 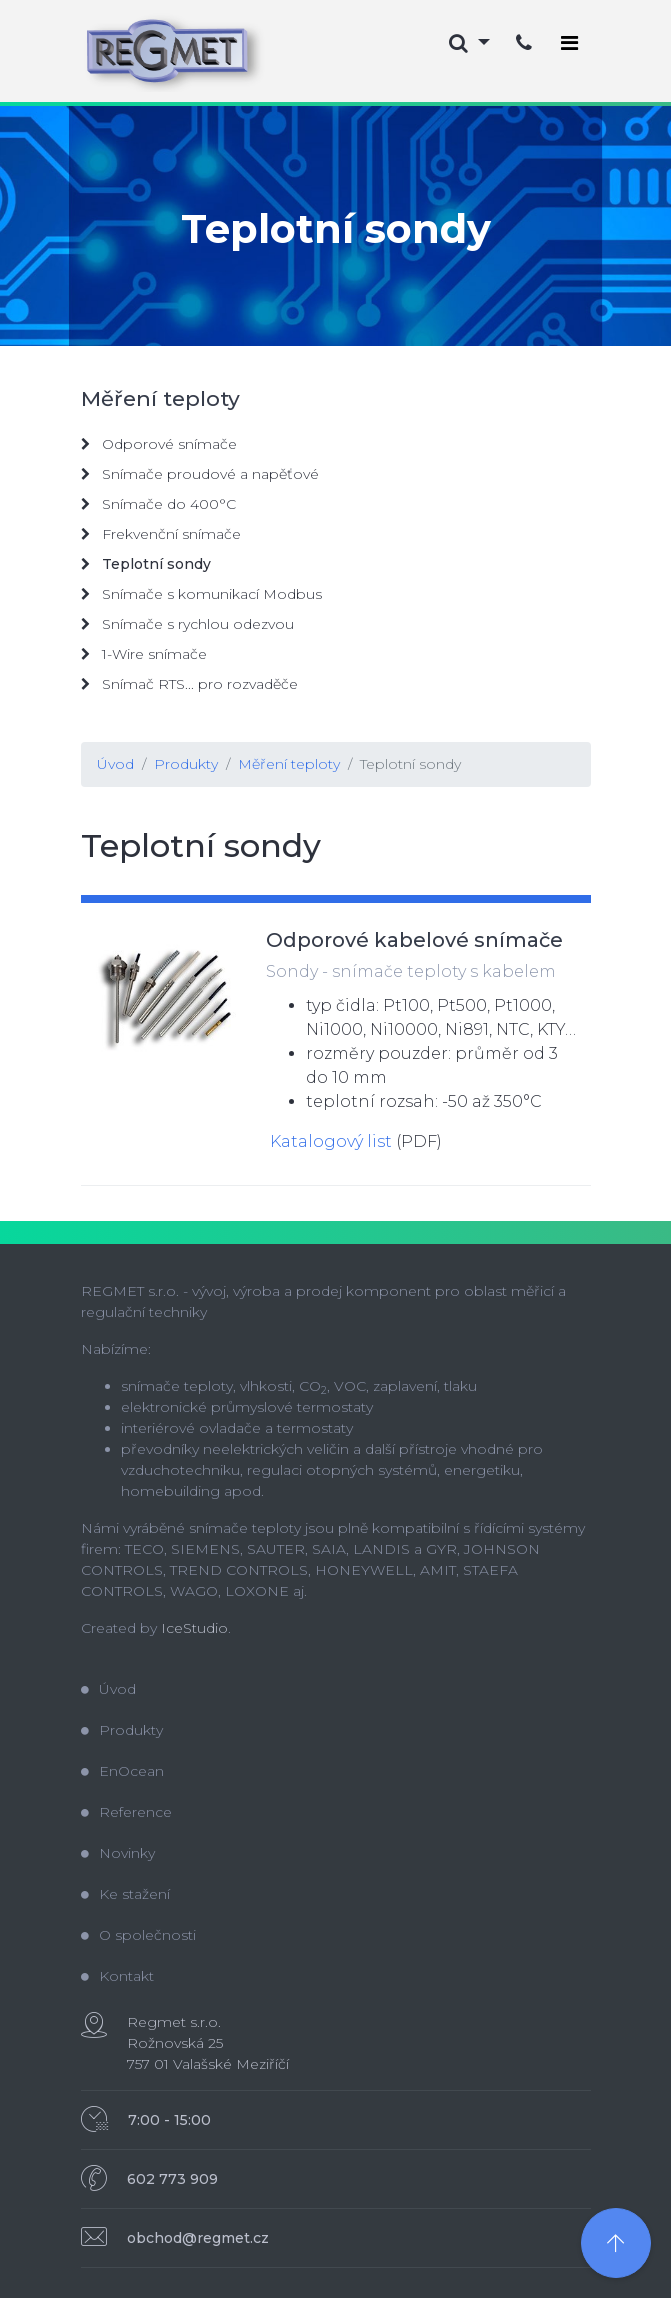 What do you see at coordinates (194, 1628) in the screenshot?
I see `IceStudio` at bounding box center [194, 1628].